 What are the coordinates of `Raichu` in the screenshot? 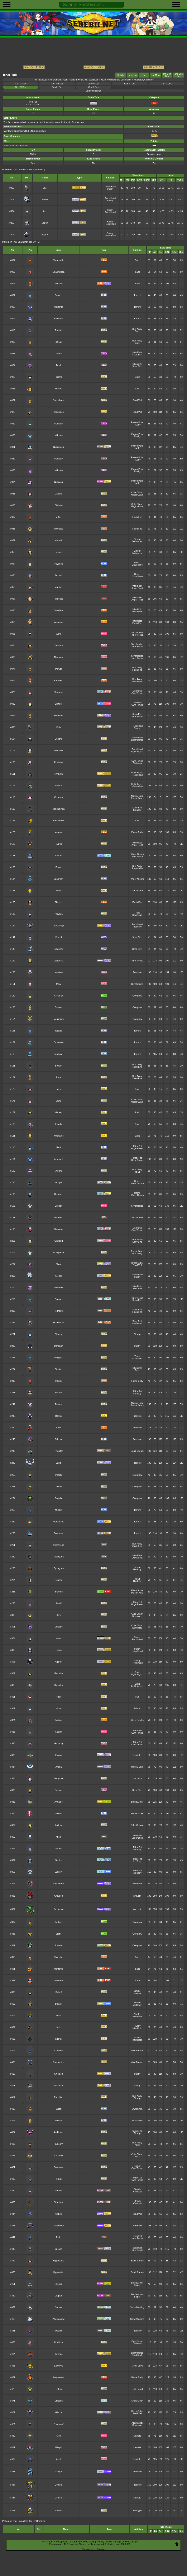 It's located at (58, 389).